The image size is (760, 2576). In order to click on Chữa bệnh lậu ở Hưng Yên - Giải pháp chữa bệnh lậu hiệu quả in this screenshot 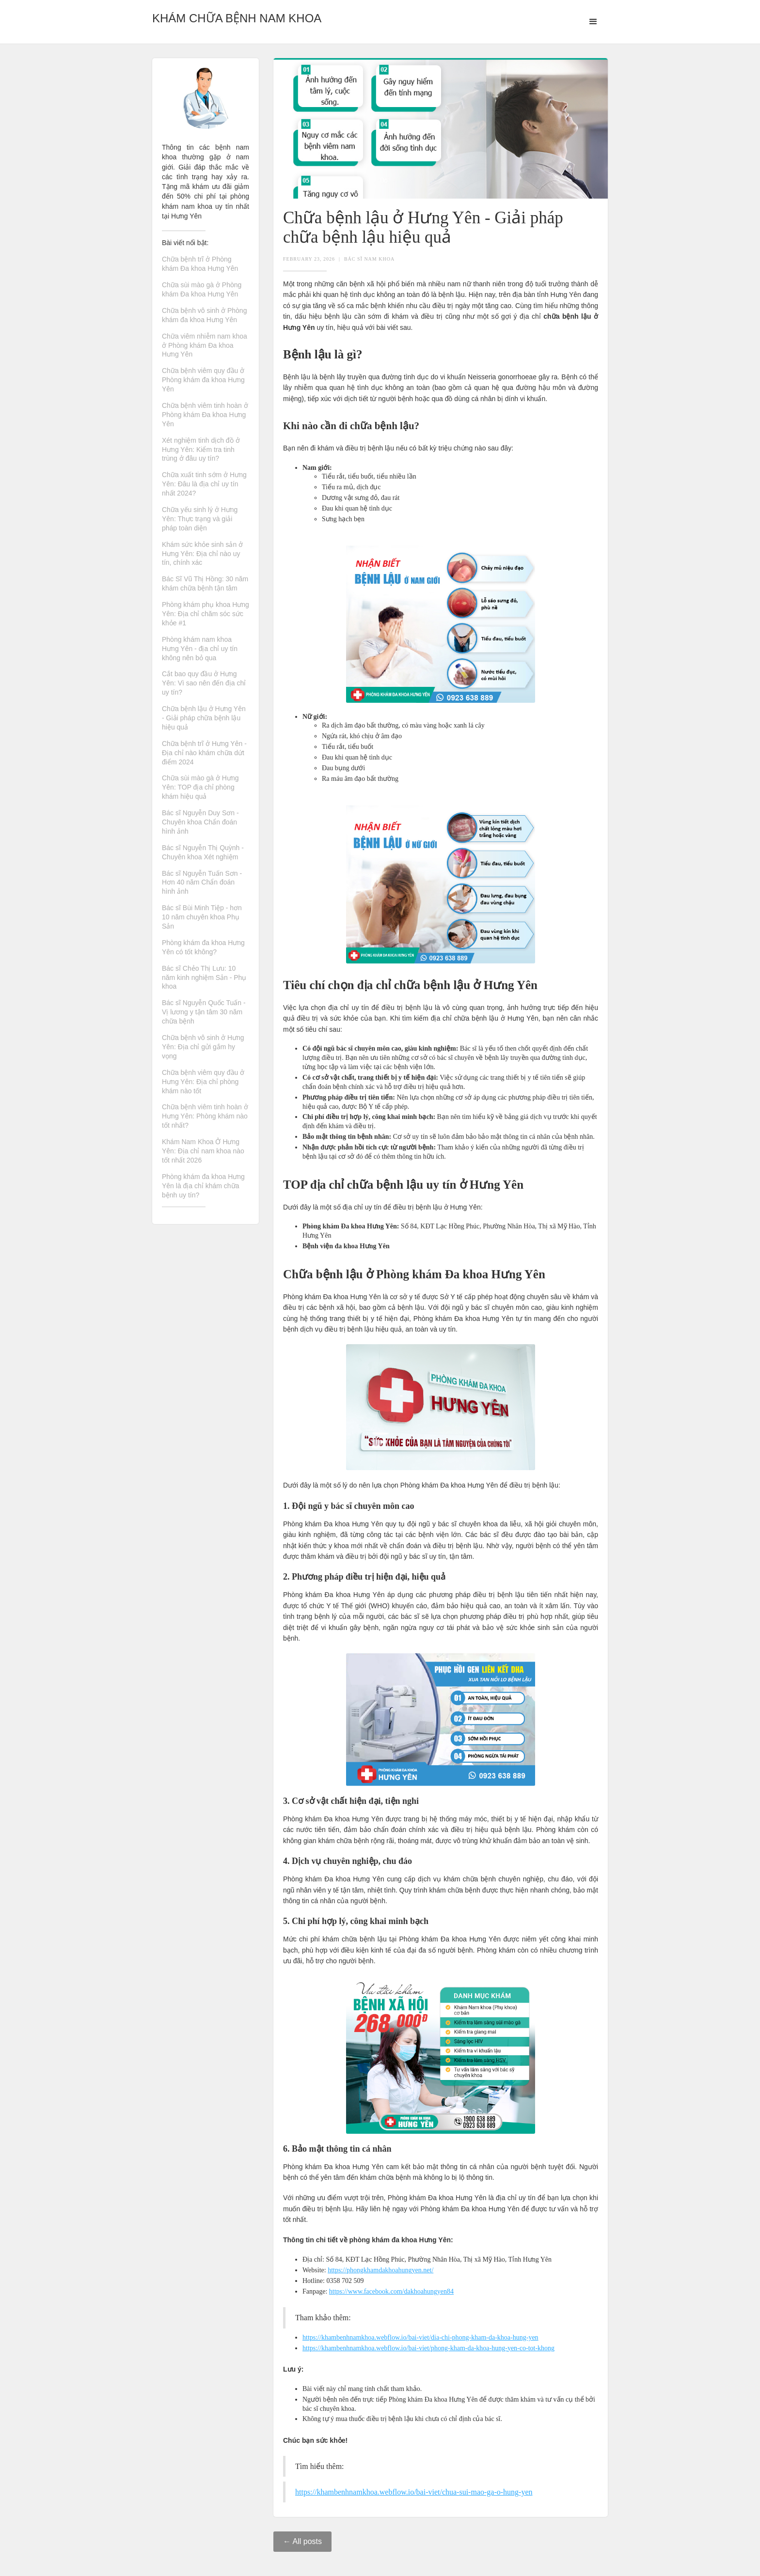, I will do `click(204, 718)`.